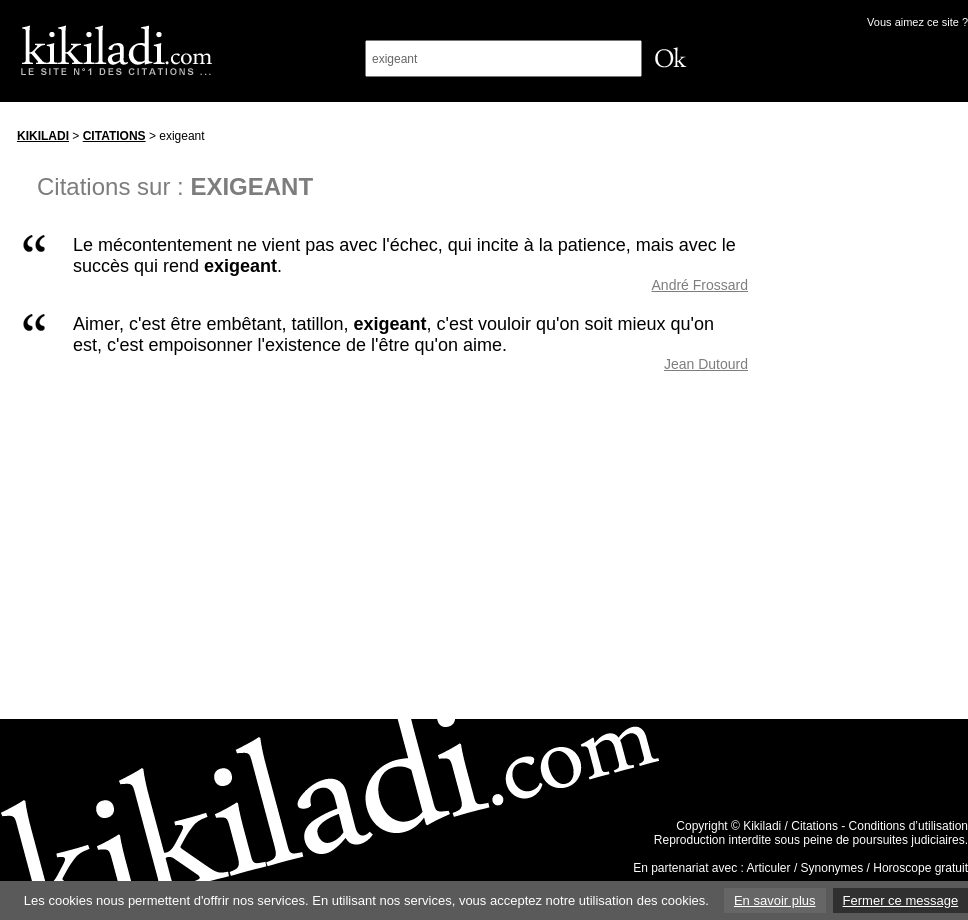 Image resolution: width=968 pixels, height=920 pixels. What do you see at coordinates (790, 826) in the screenshot?
I see `Kikiladi / Citations` at bounding box center [790, 826].